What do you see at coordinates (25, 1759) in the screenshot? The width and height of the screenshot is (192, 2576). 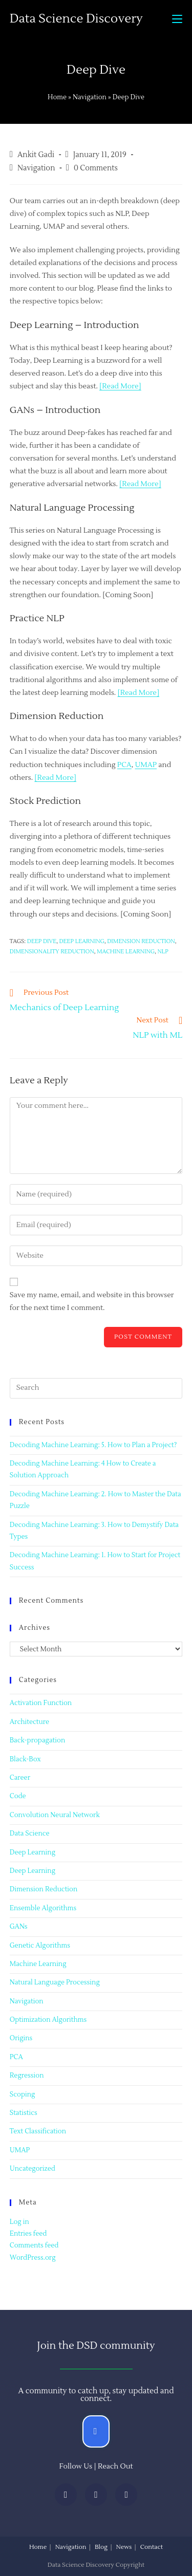 I see `Black-Box` at bounding box center [25, 1759].